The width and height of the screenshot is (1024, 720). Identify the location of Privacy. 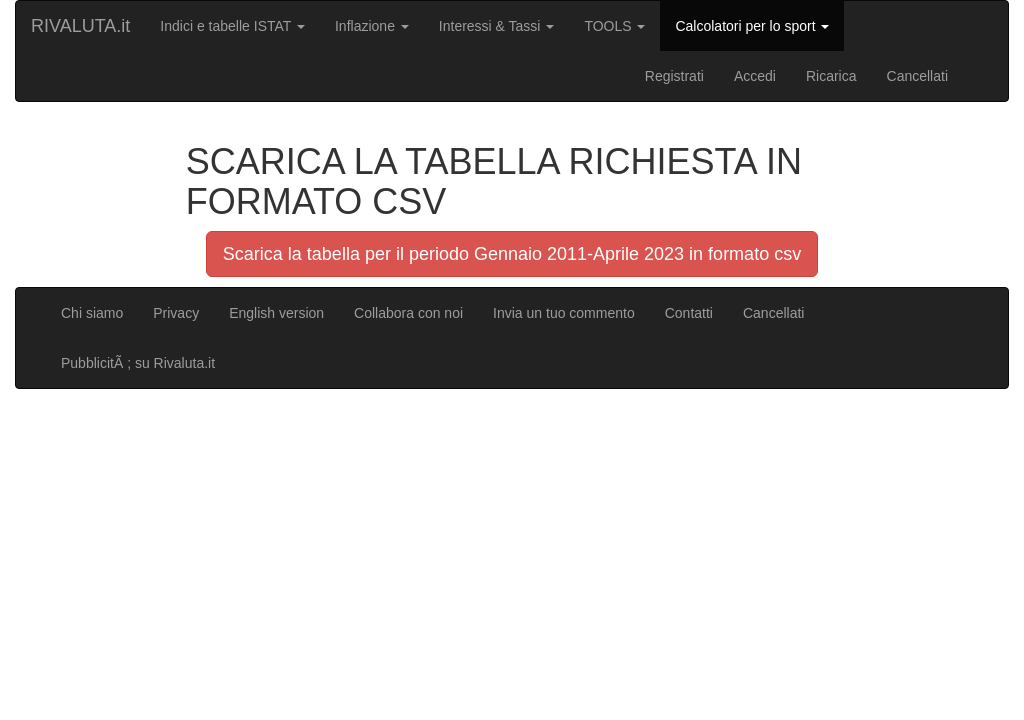
(176, 313).